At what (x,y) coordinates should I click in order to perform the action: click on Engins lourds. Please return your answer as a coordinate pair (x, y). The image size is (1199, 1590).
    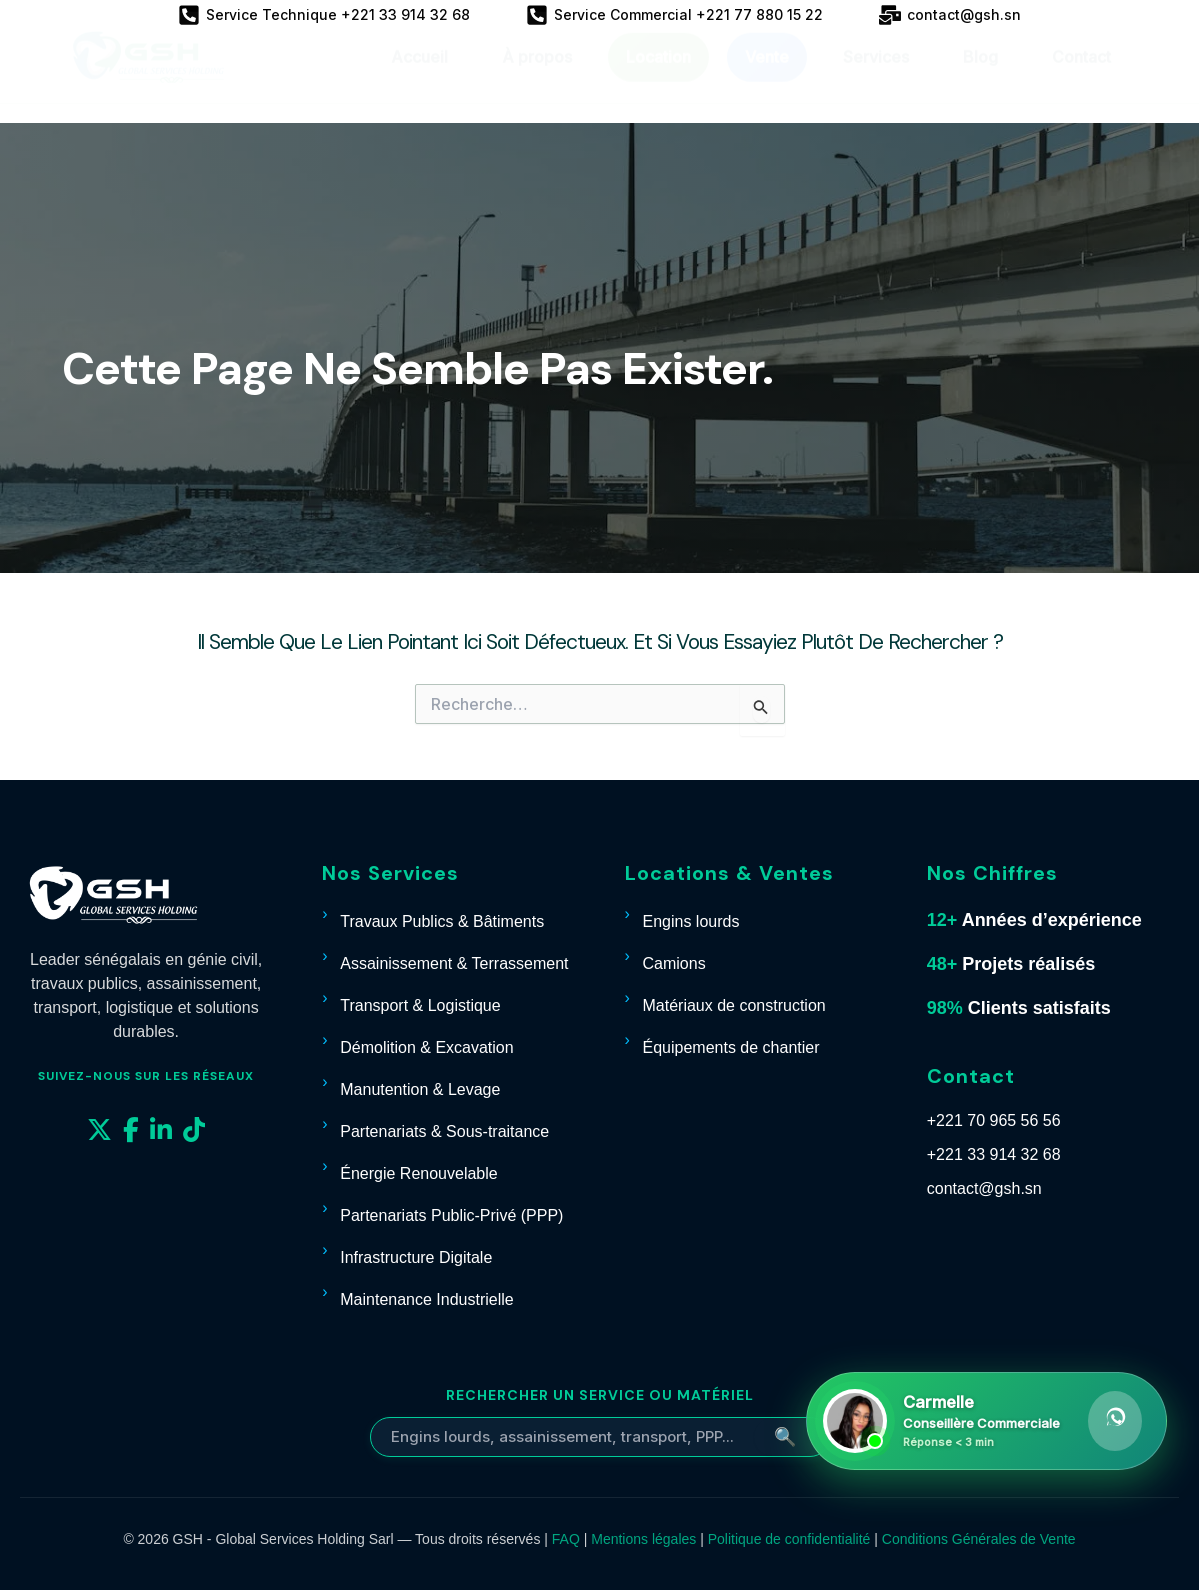
    Looking at the image, I should click on (691, 921).